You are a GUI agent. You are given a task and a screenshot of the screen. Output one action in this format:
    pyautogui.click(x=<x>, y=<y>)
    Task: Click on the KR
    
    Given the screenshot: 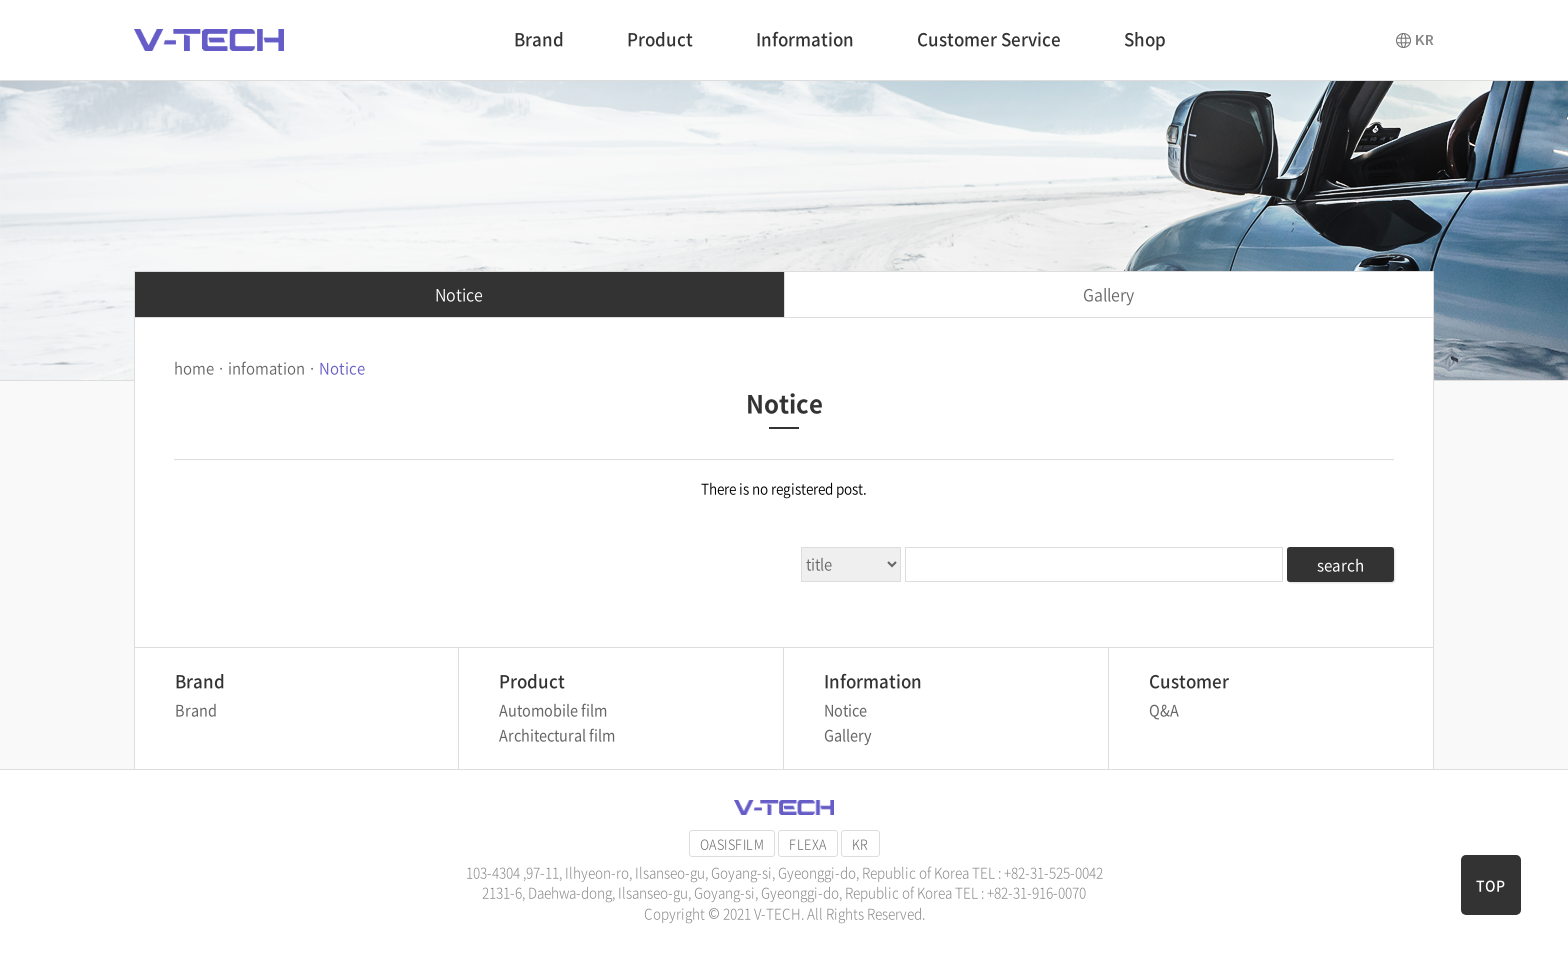 What is the action you would take?
    pyautogui.click(x=860, y=843)
    